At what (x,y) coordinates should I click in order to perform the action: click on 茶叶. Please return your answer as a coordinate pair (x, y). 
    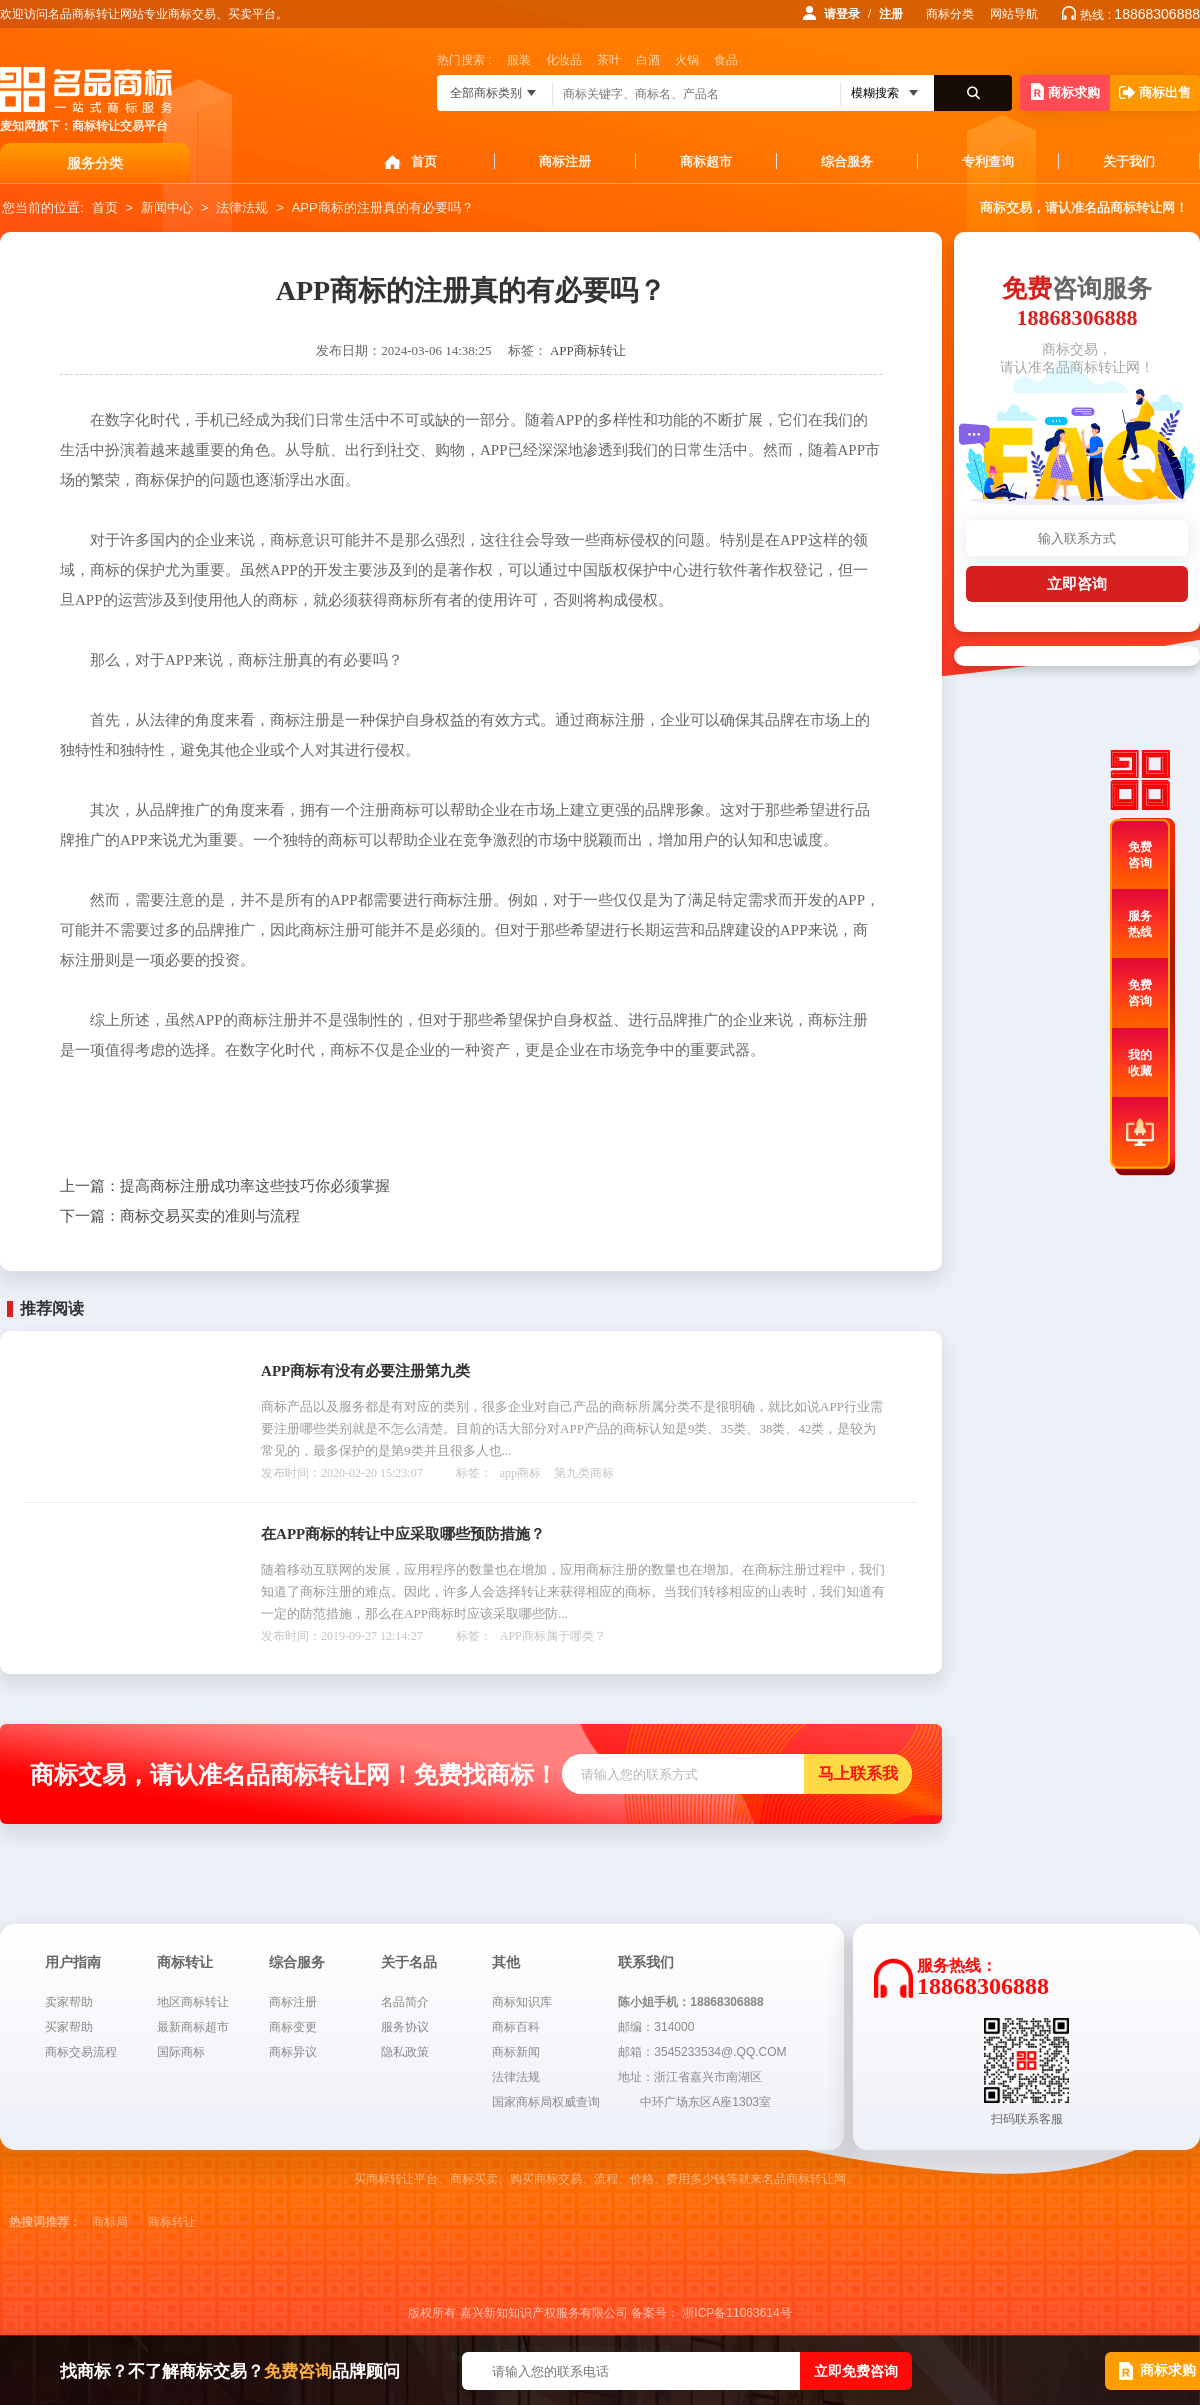
    Looking at the image, I should click on (609, 60).